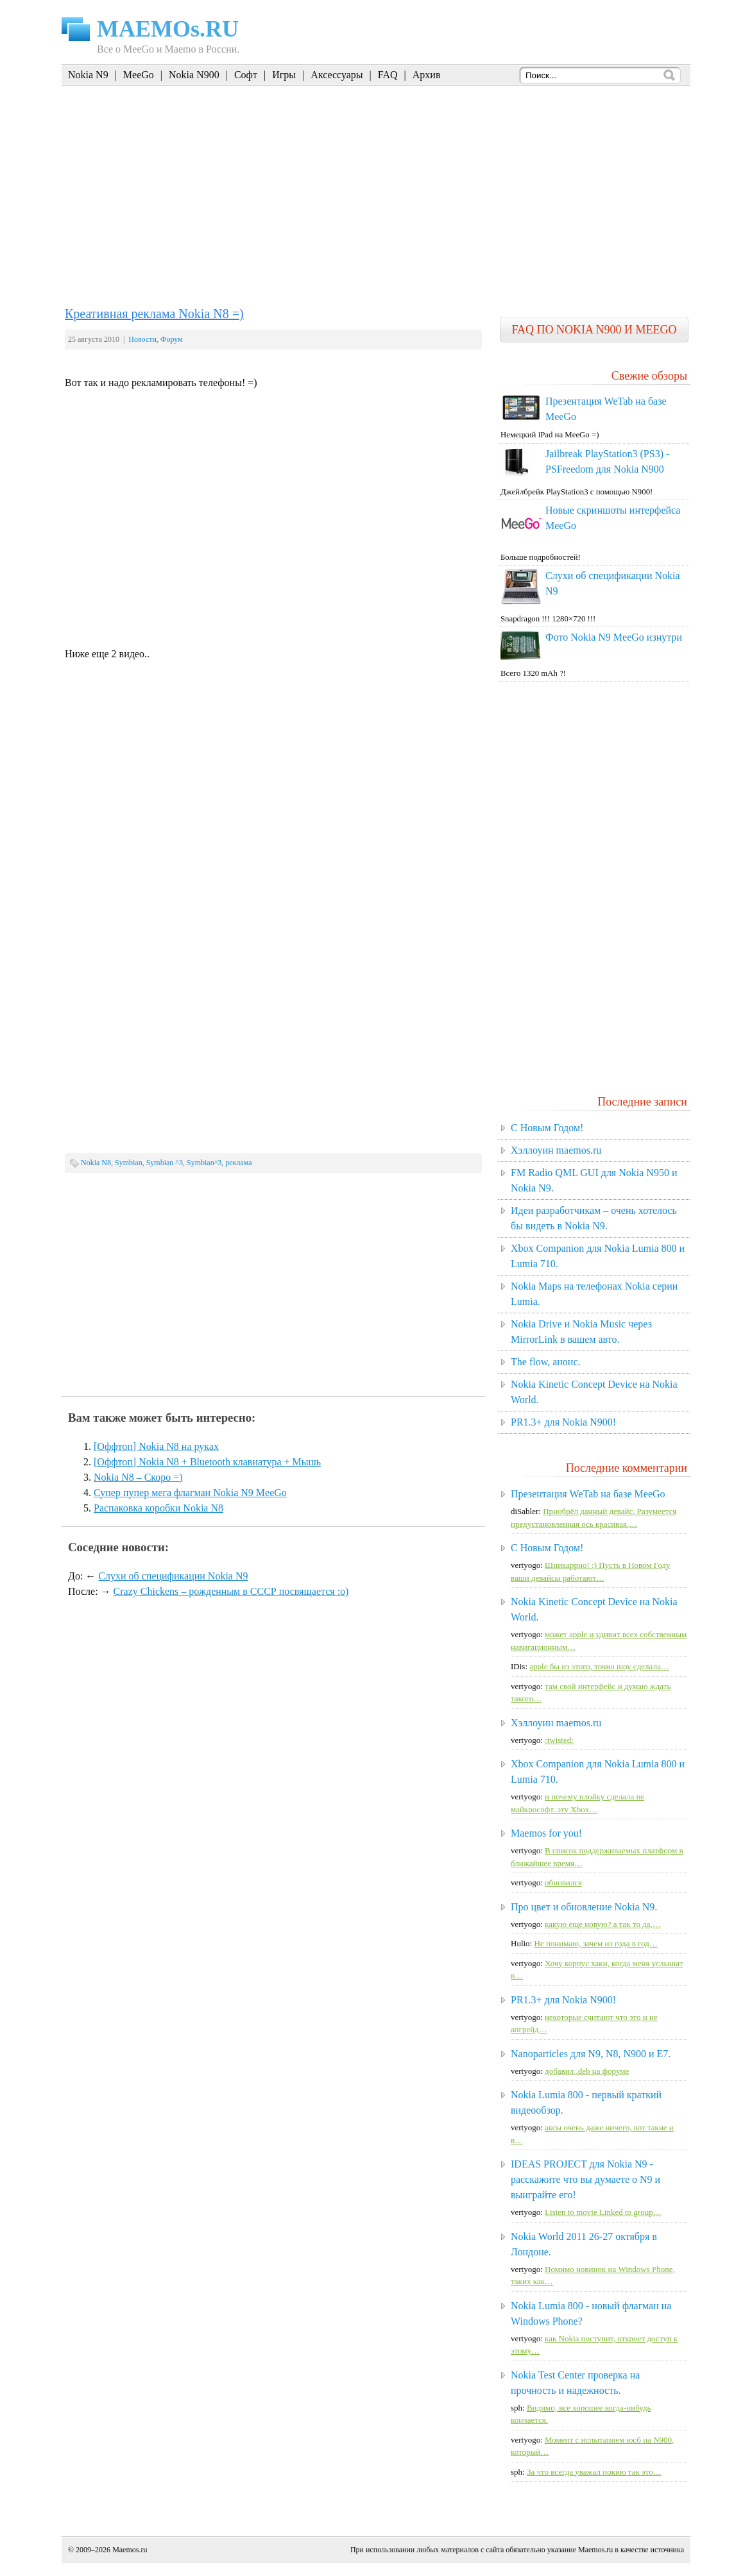 The image size is (752, 2576). What do you see at coordinates (585, 2179) in the screenshot?
I see `IDEAS PROJECT для Nokia N9 - расскажите что вы думаете о N9 и выиграйте его!` at bounding box center [585, 2179].